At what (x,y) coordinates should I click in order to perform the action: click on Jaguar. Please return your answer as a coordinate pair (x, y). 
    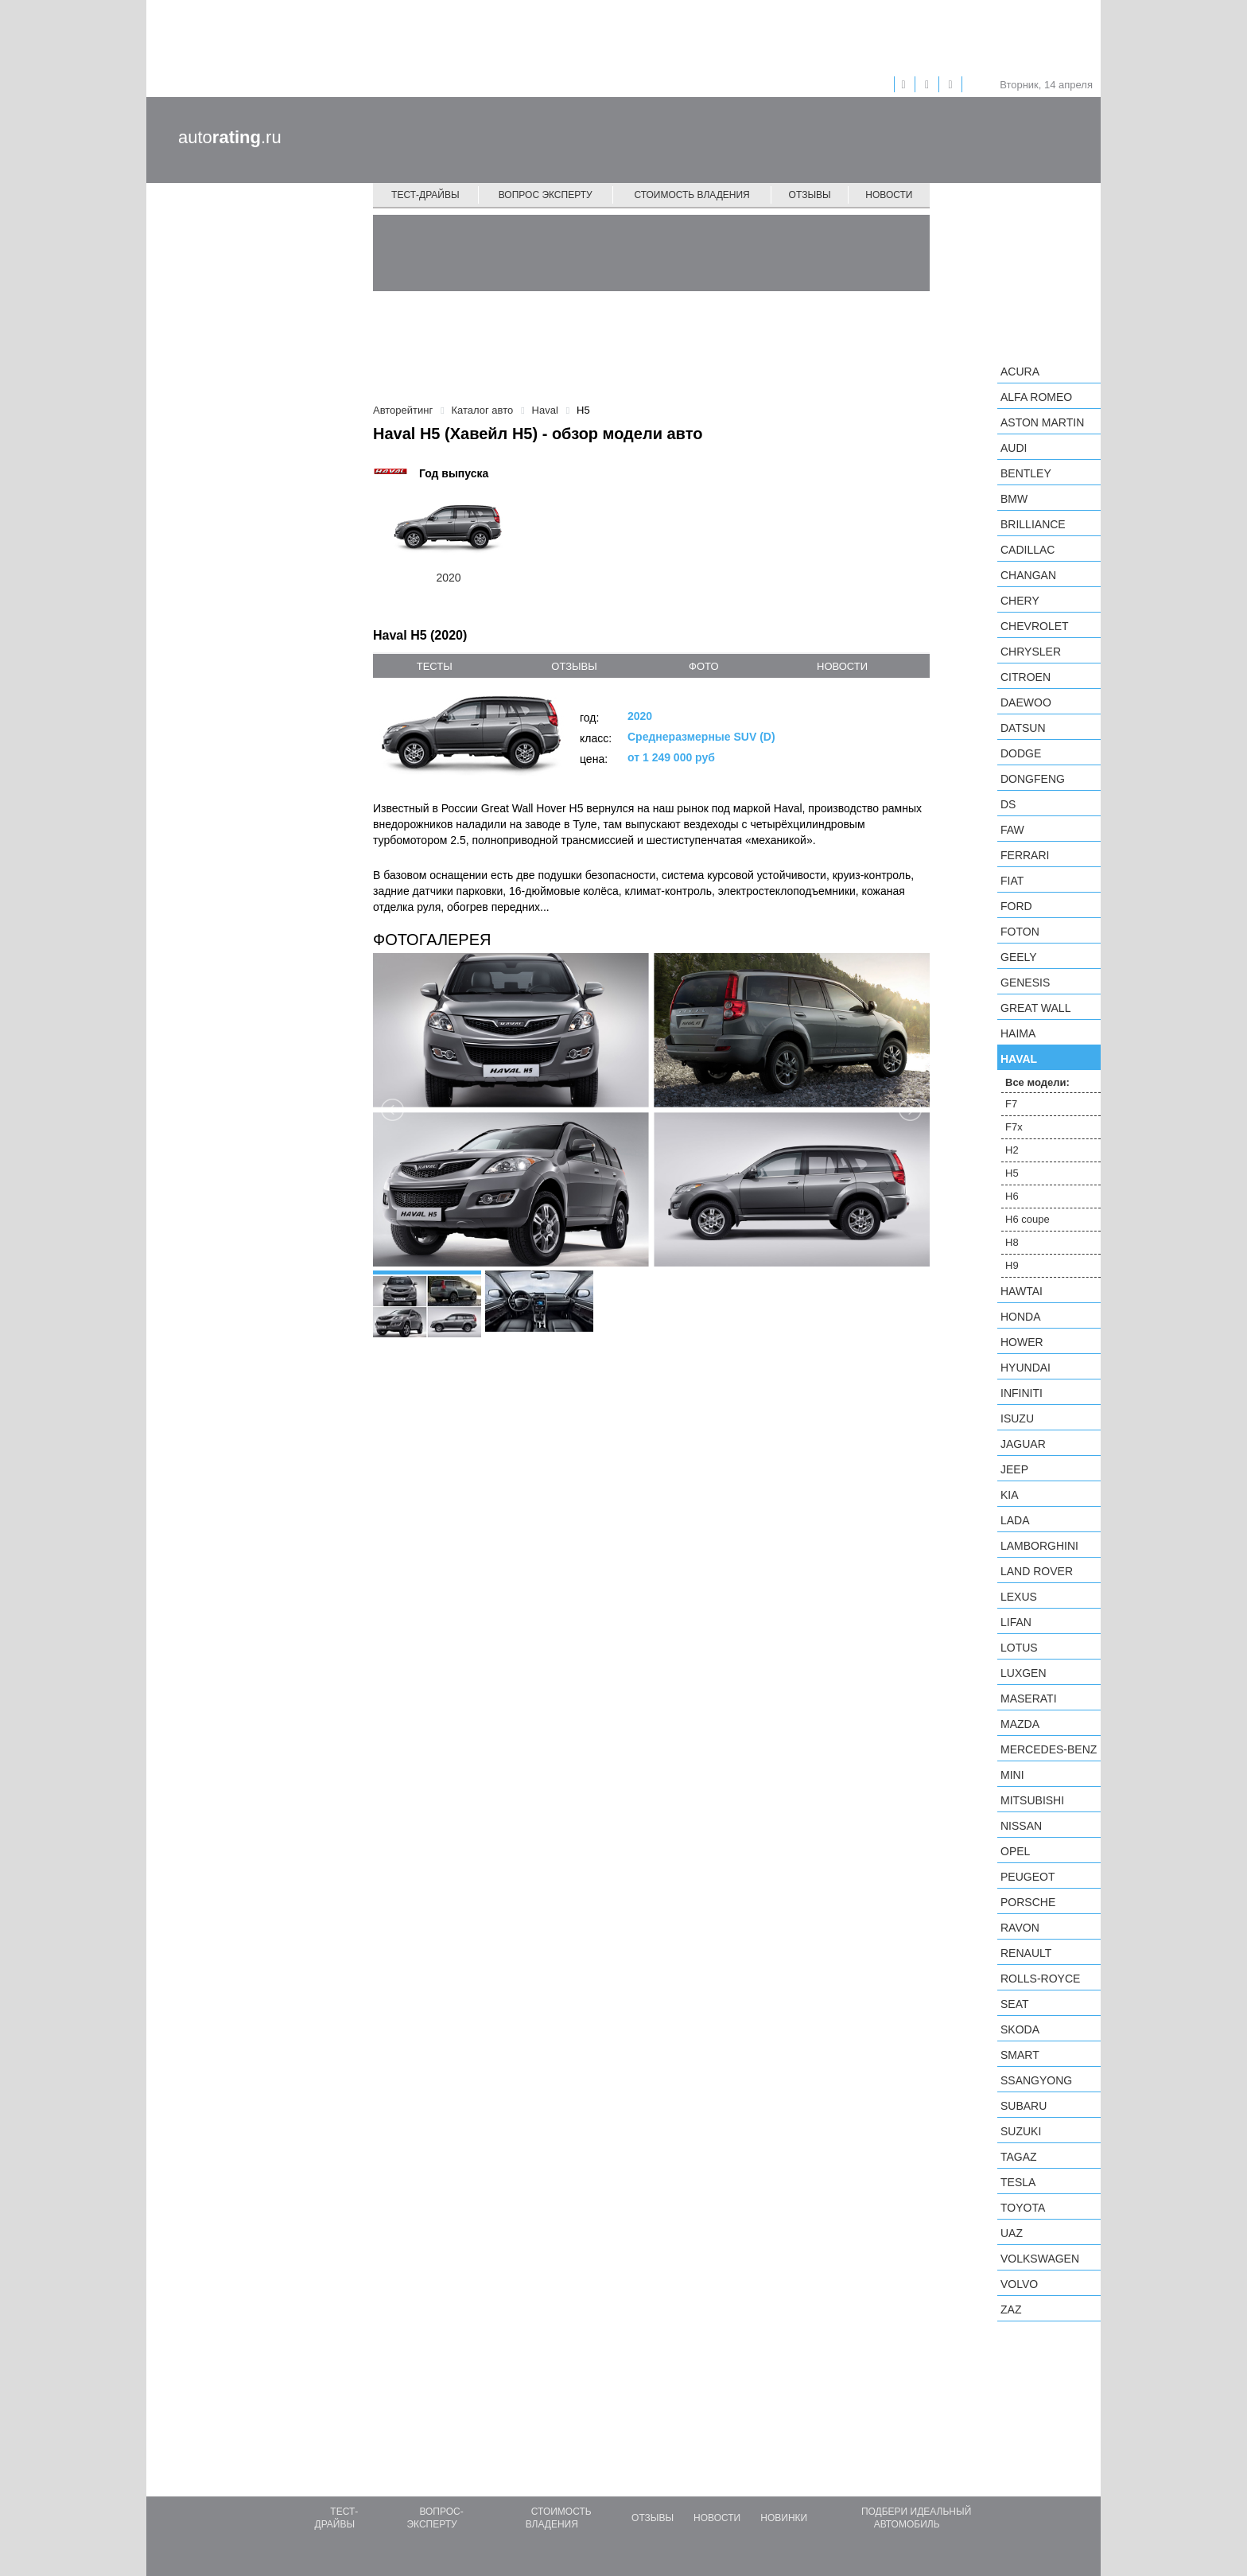
    Looking at the image, I should click on (1023, 1444).